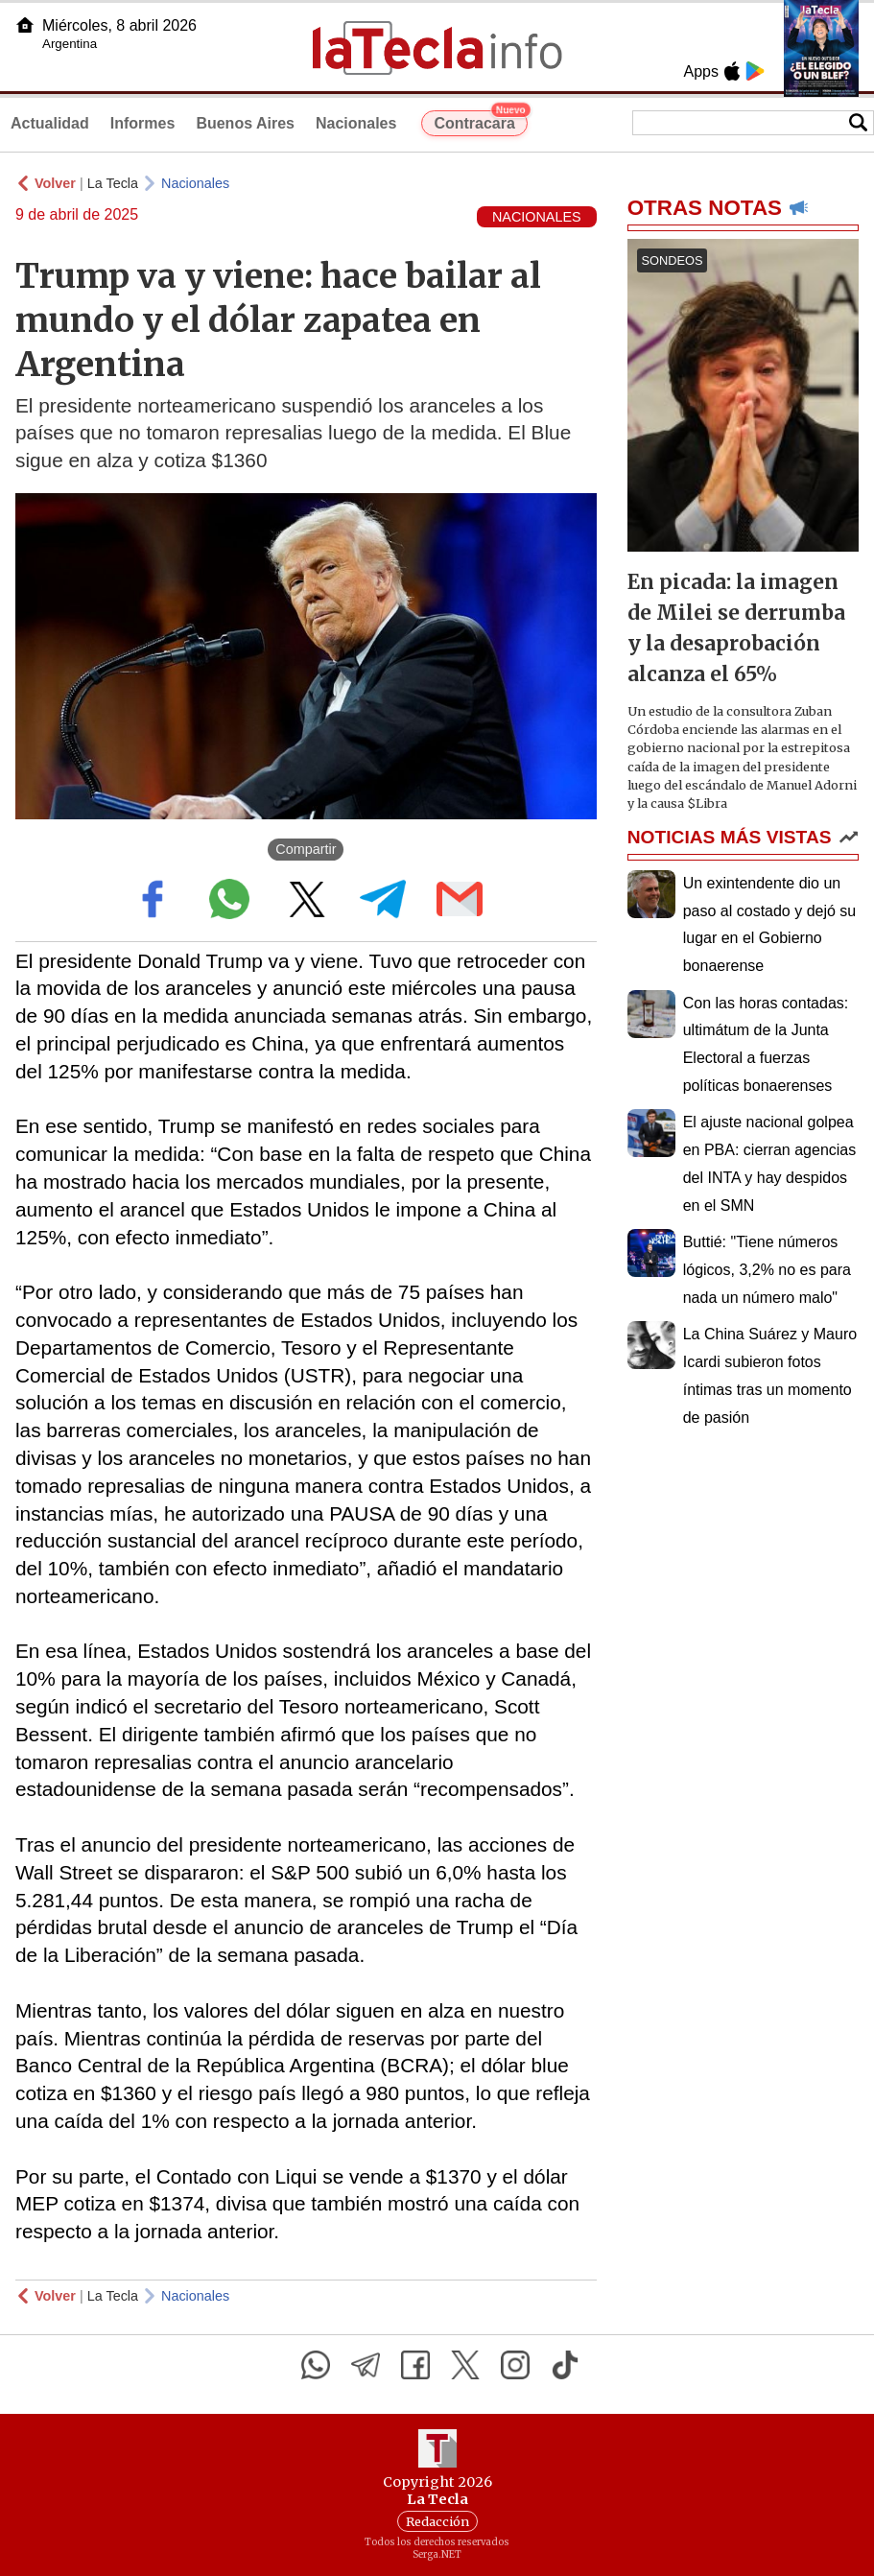  What do you see at coordinates (112, 183) in the screenshot?
I see `La Tecla` at bounding box center [112, 183].